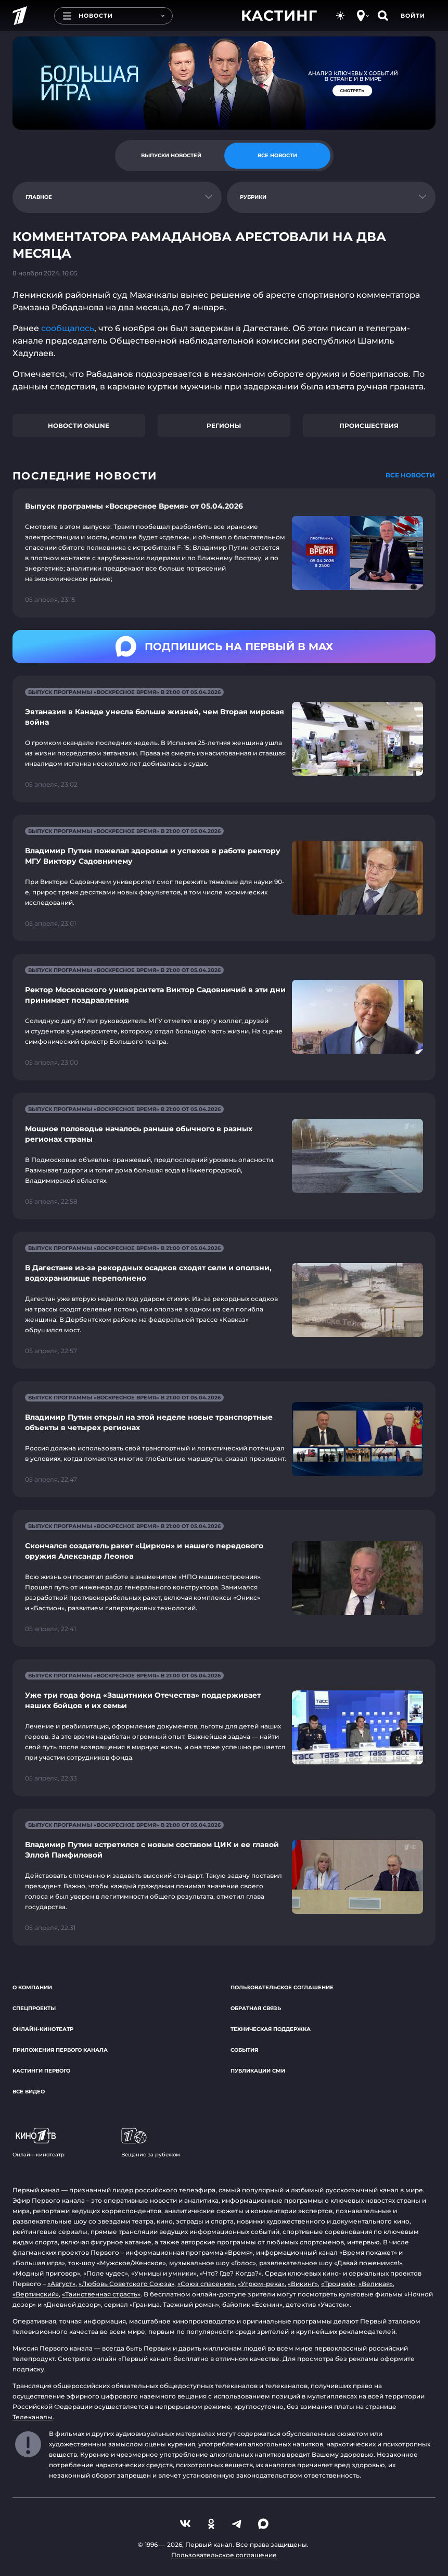 This screenshot has width=448, height=2576. I want to click on Обратная связь, so click(256, 2008).